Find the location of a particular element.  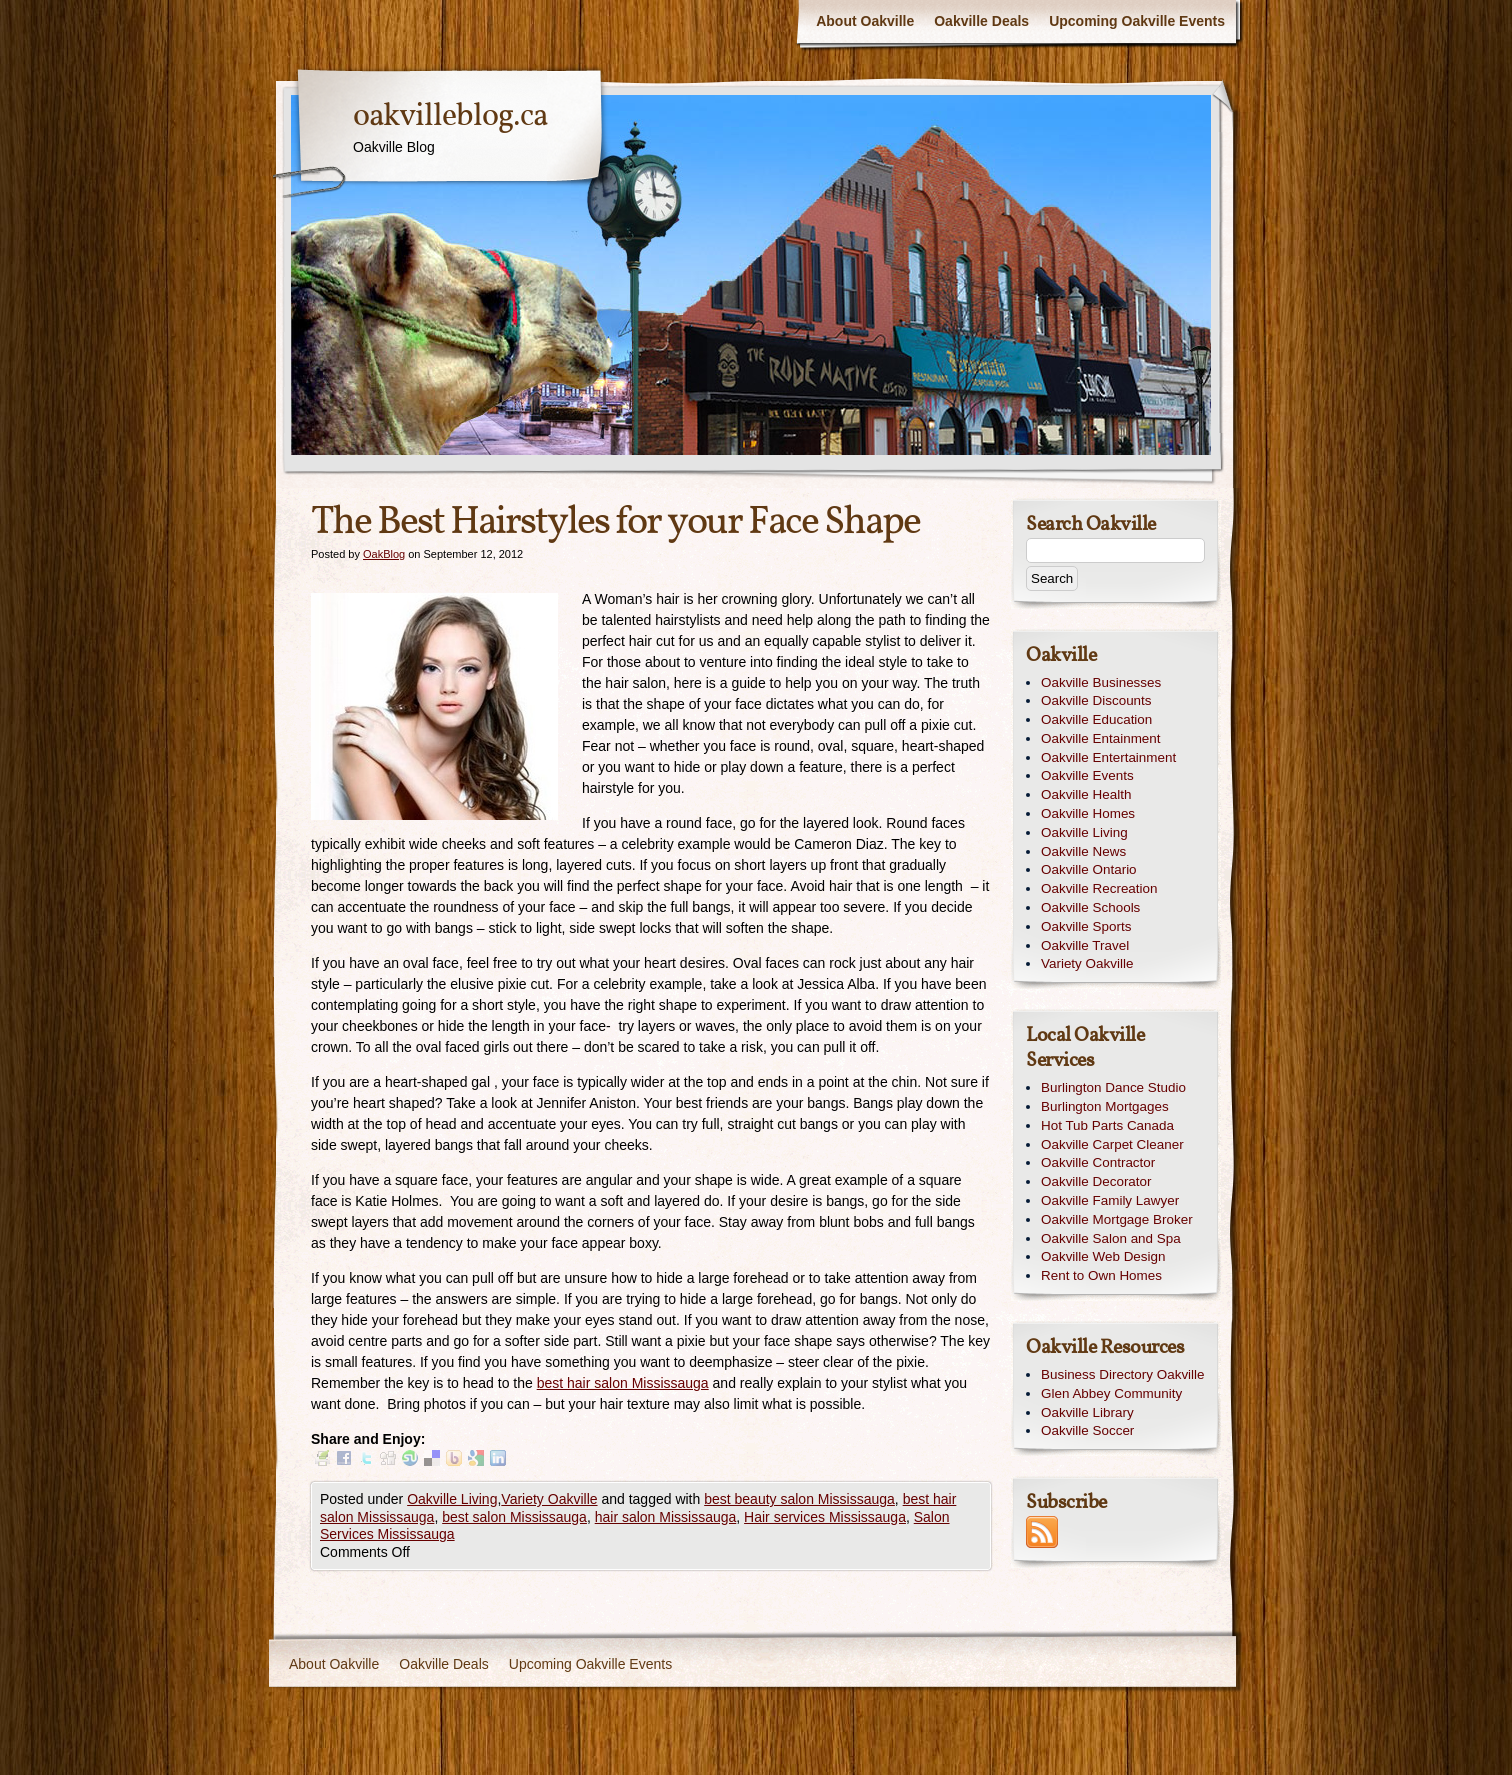

best hair salon Mississauga is located at coordinates (623, 1383).